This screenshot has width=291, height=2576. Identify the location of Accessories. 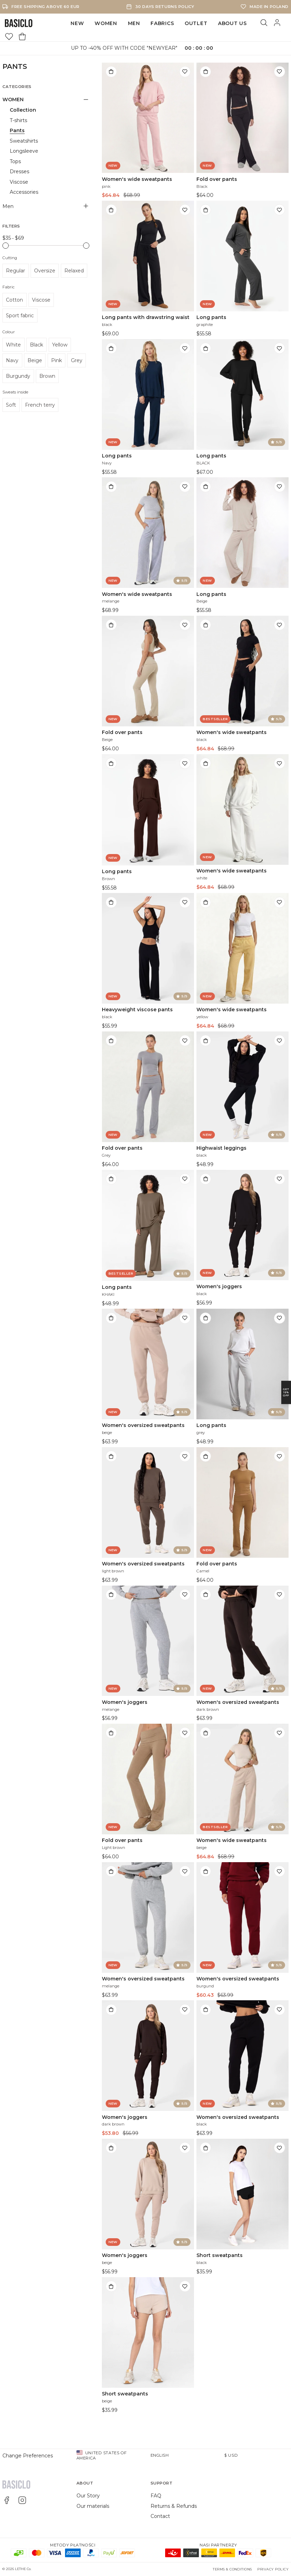
(24, 192).